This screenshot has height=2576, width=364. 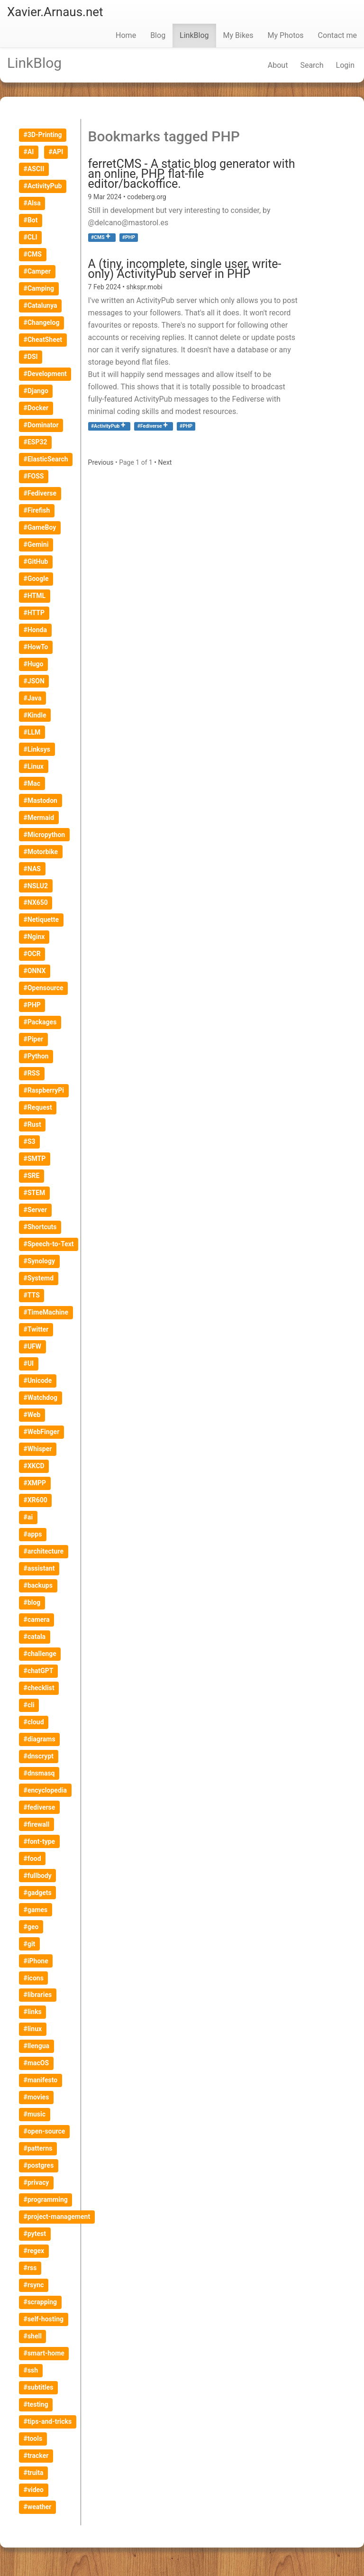 What do you see at coordinates (42, 1431) in the screenshot?
I see `#WebFinger` at bounding box center [42, 1431].